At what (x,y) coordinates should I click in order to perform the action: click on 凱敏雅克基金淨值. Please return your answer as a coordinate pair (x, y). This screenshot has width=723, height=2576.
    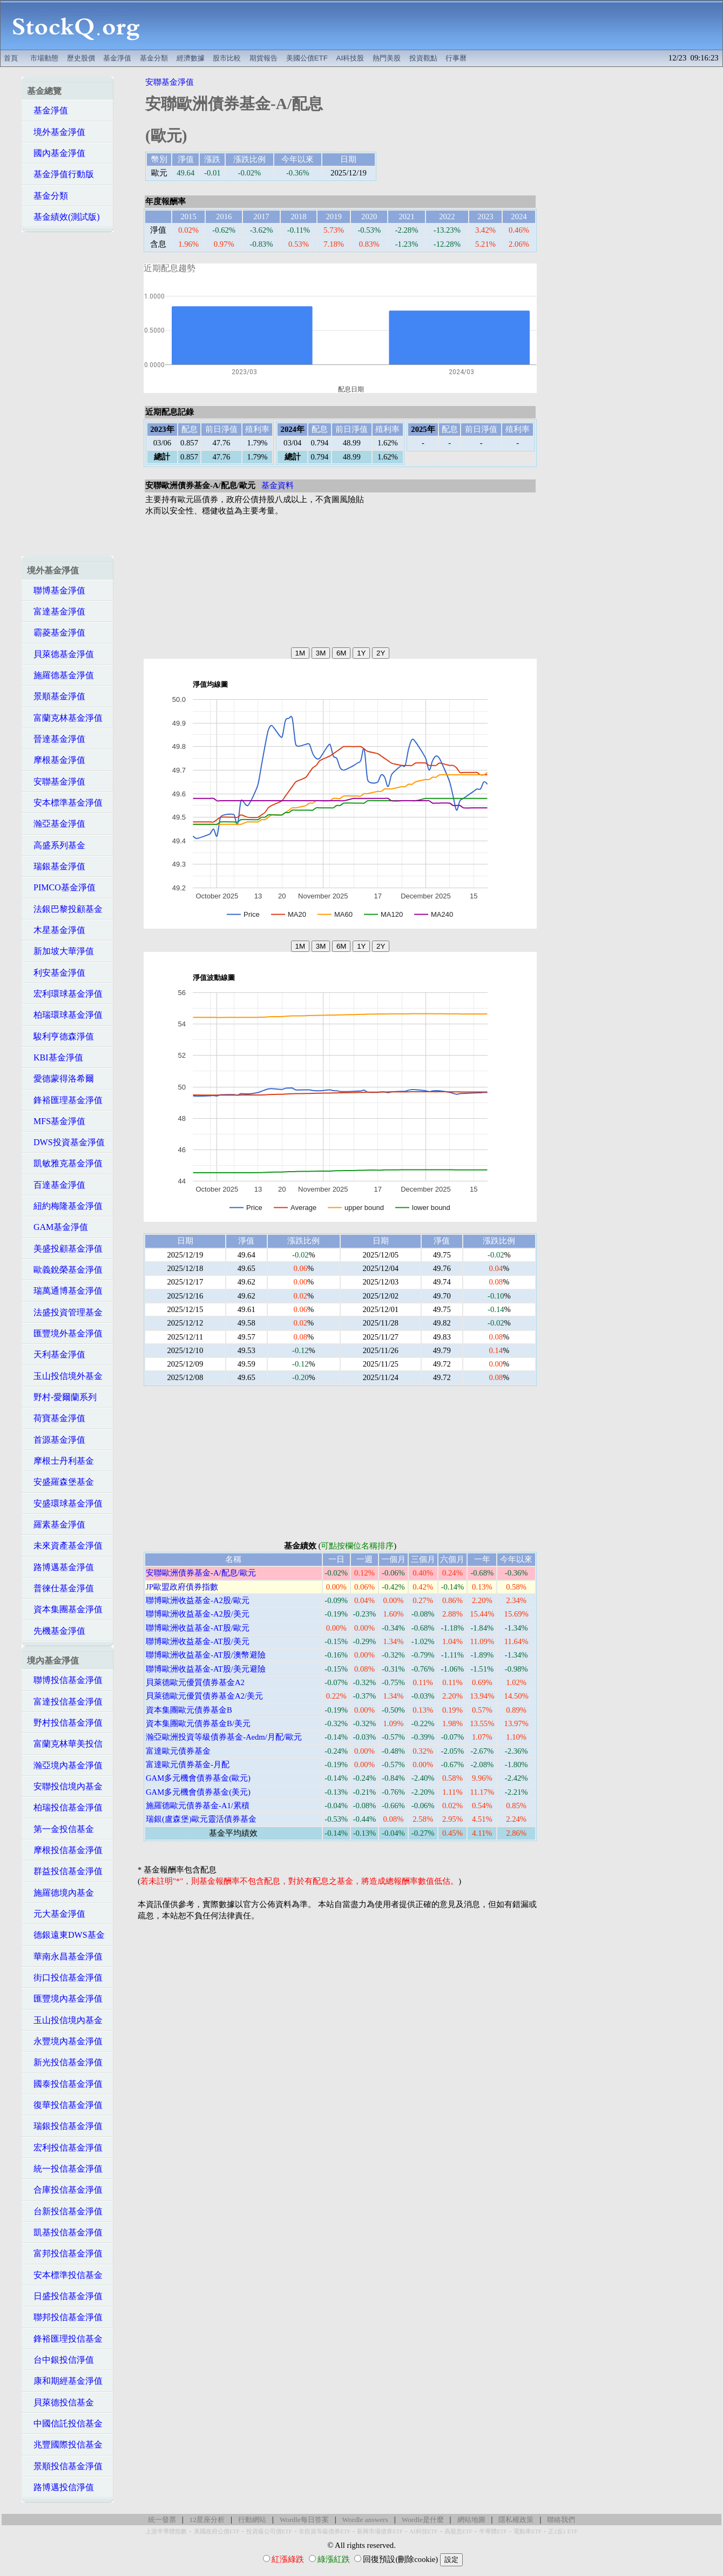
    Looking at the image, I should click on (65, 1163).